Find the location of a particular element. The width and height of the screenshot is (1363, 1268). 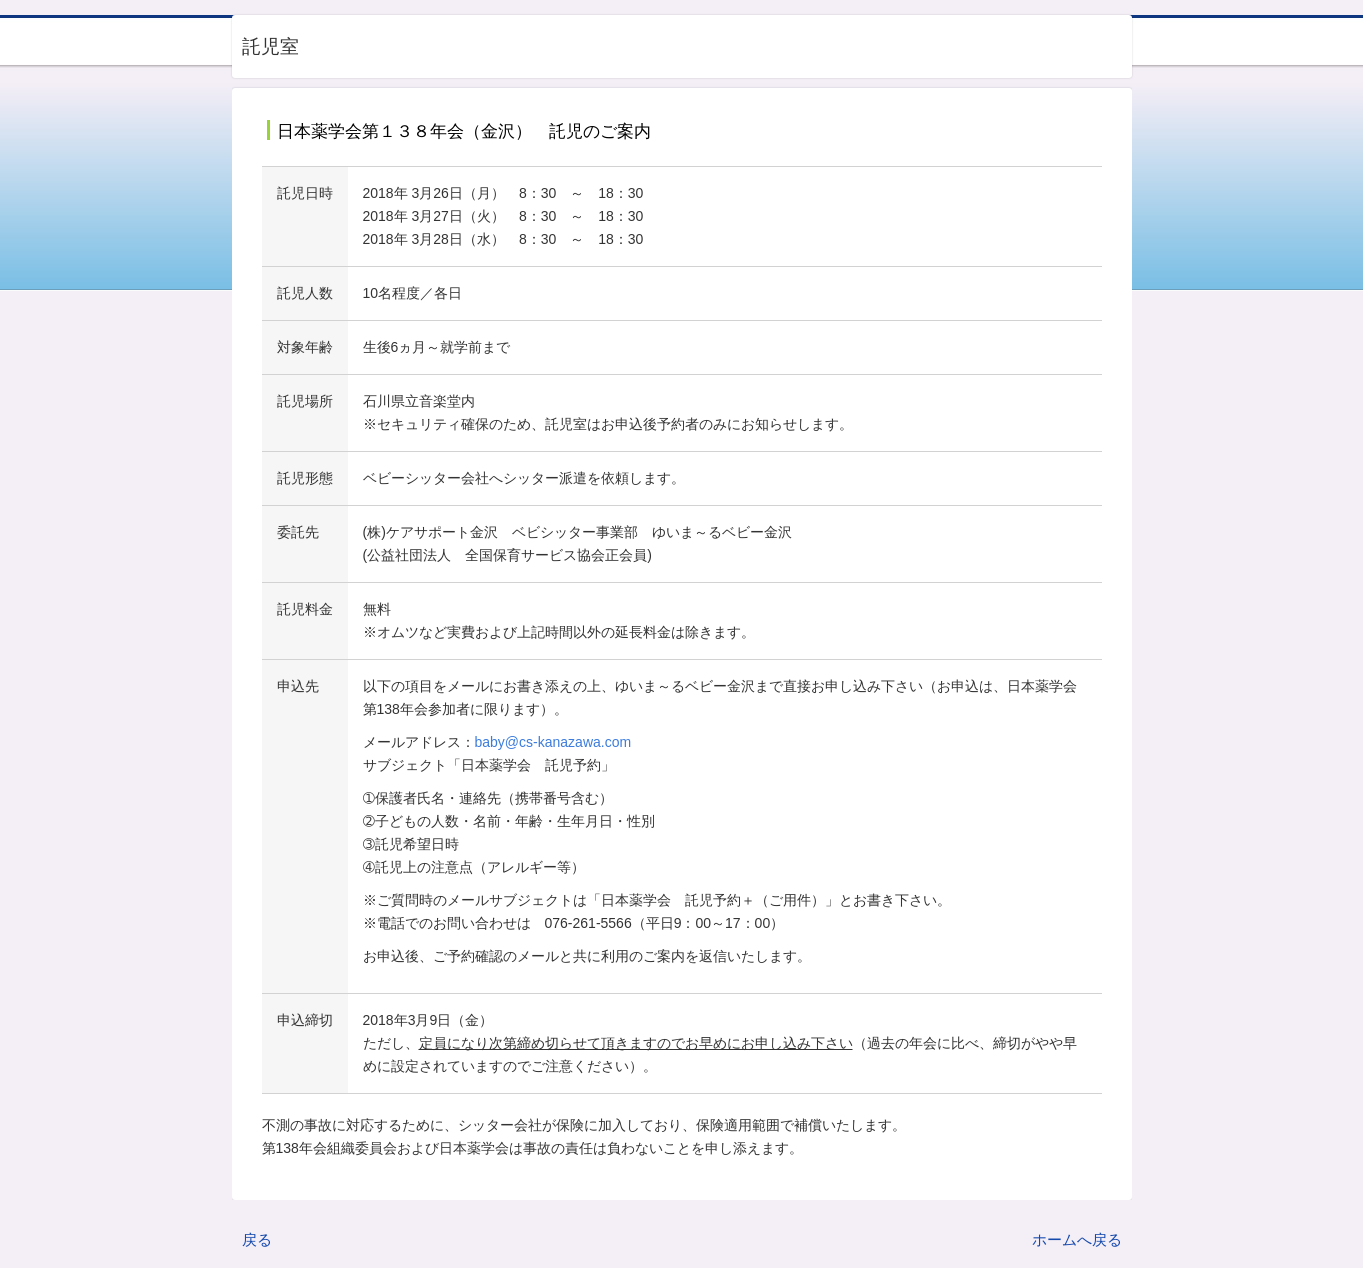

baby@cs-kanazawa.com is located at coordinates (553, 742).